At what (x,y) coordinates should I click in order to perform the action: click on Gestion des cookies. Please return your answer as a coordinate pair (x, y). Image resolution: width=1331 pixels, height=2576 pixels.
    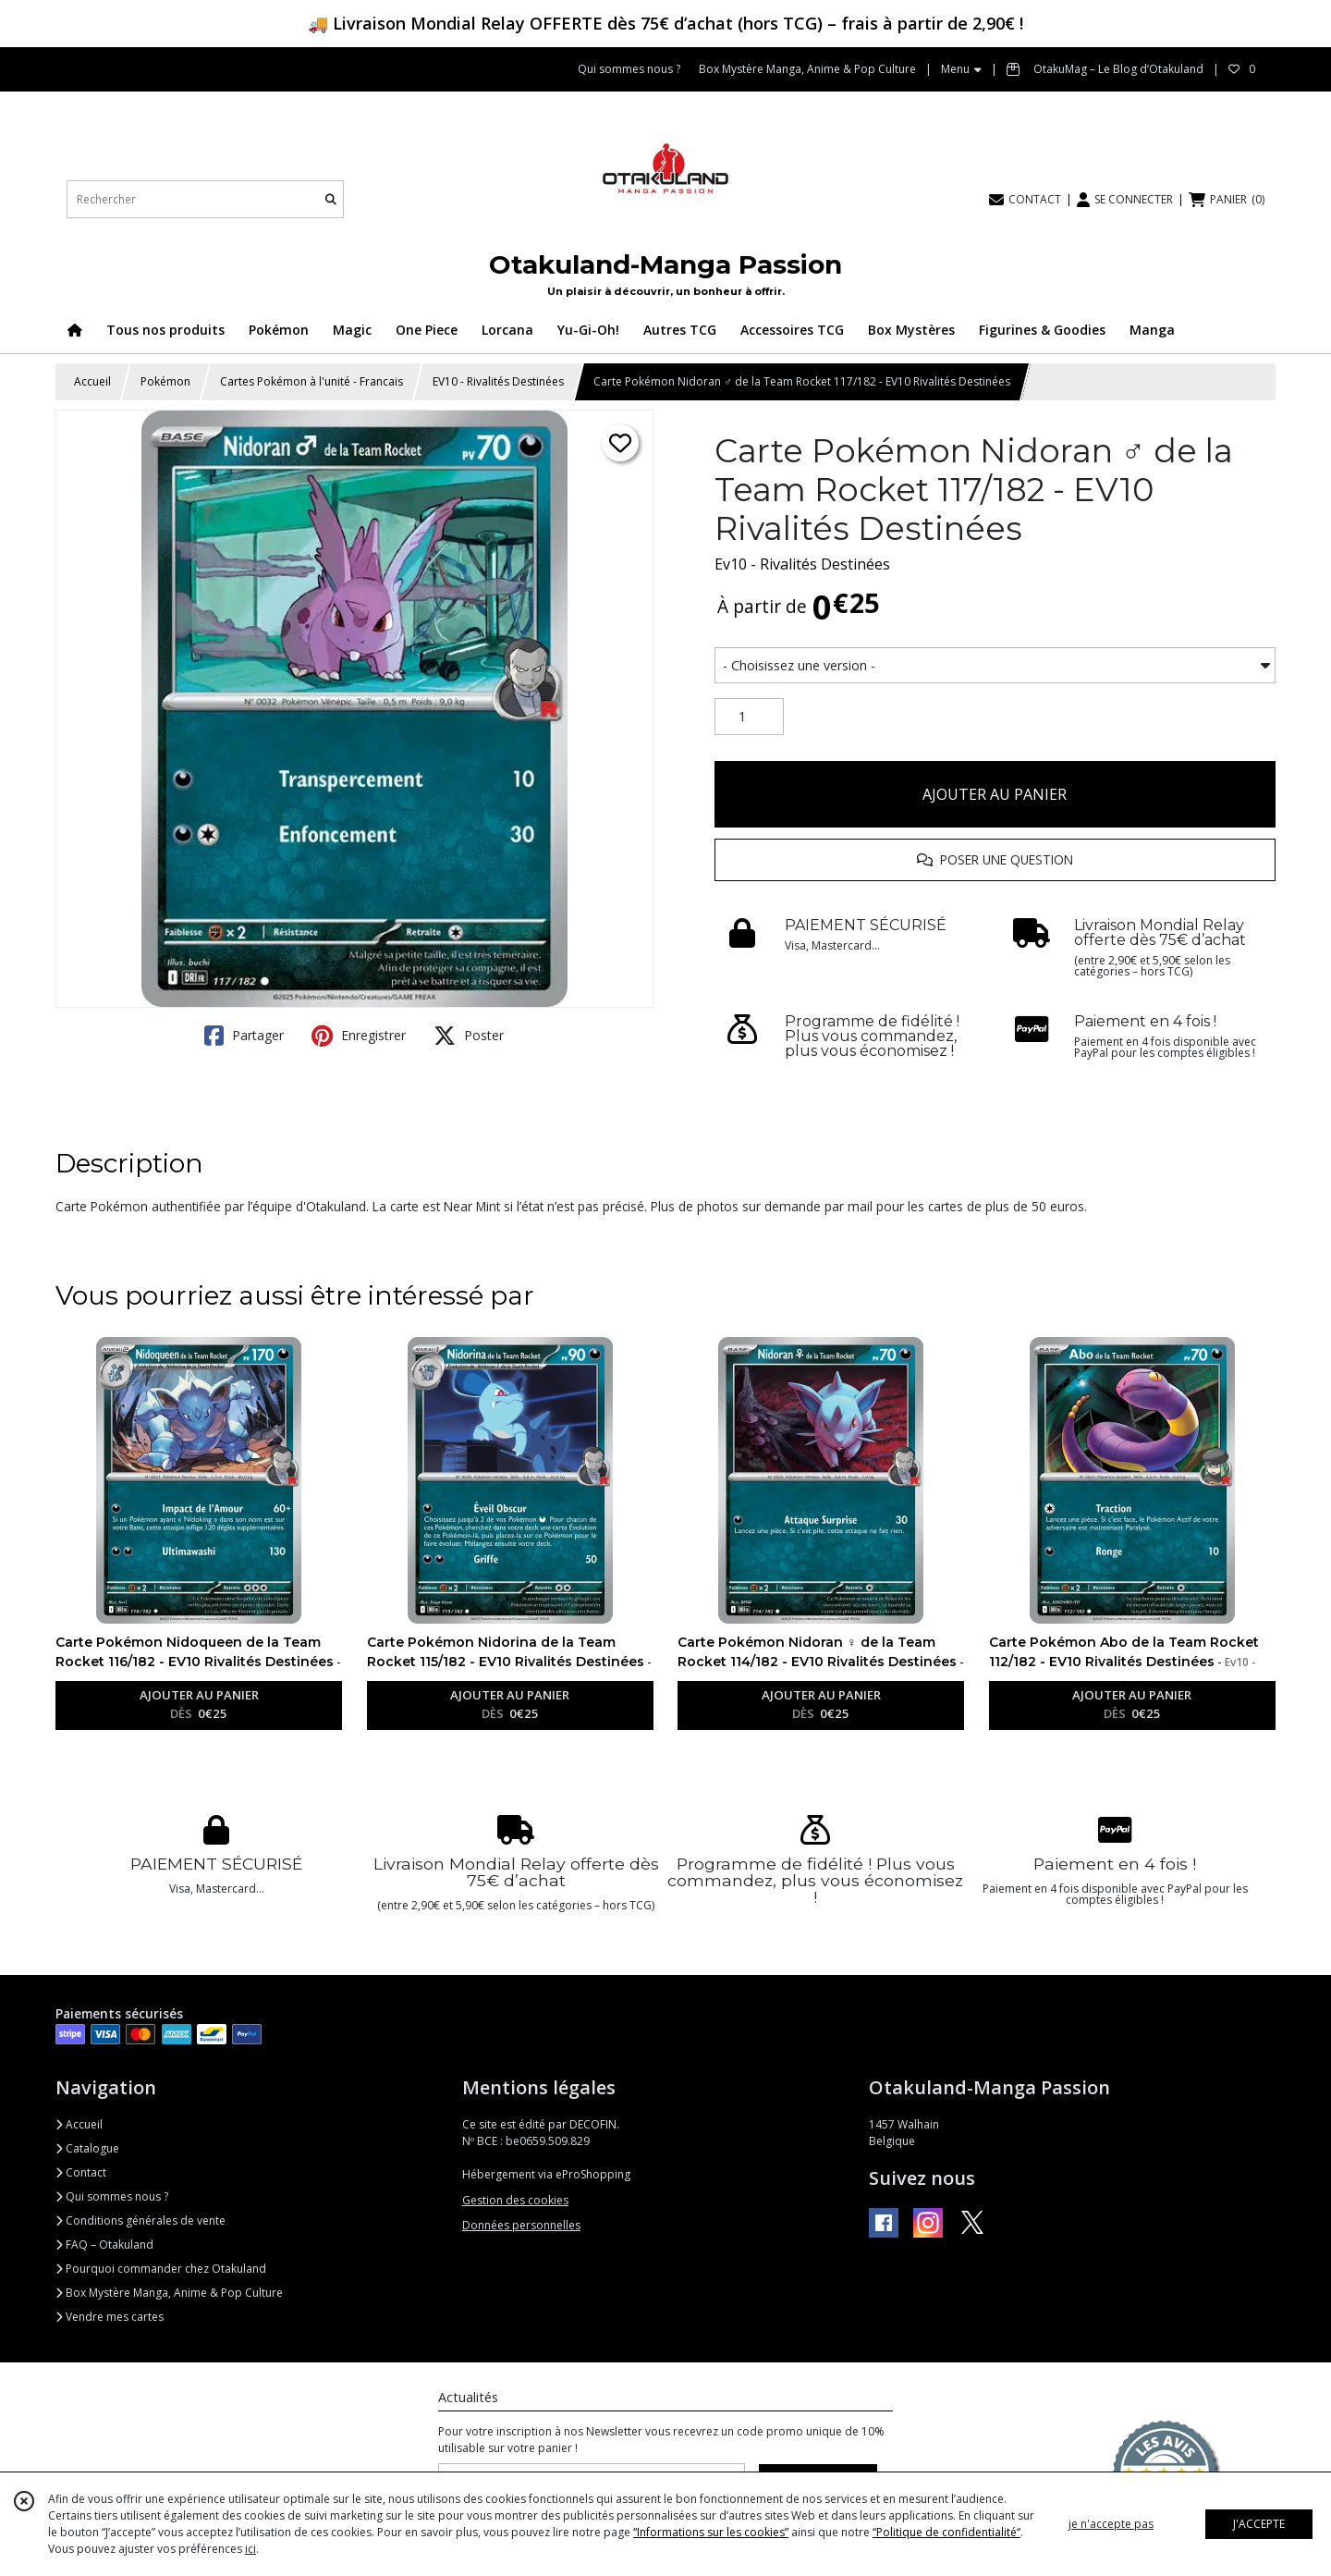
    Looking at the image, I should click on (515, 2200).